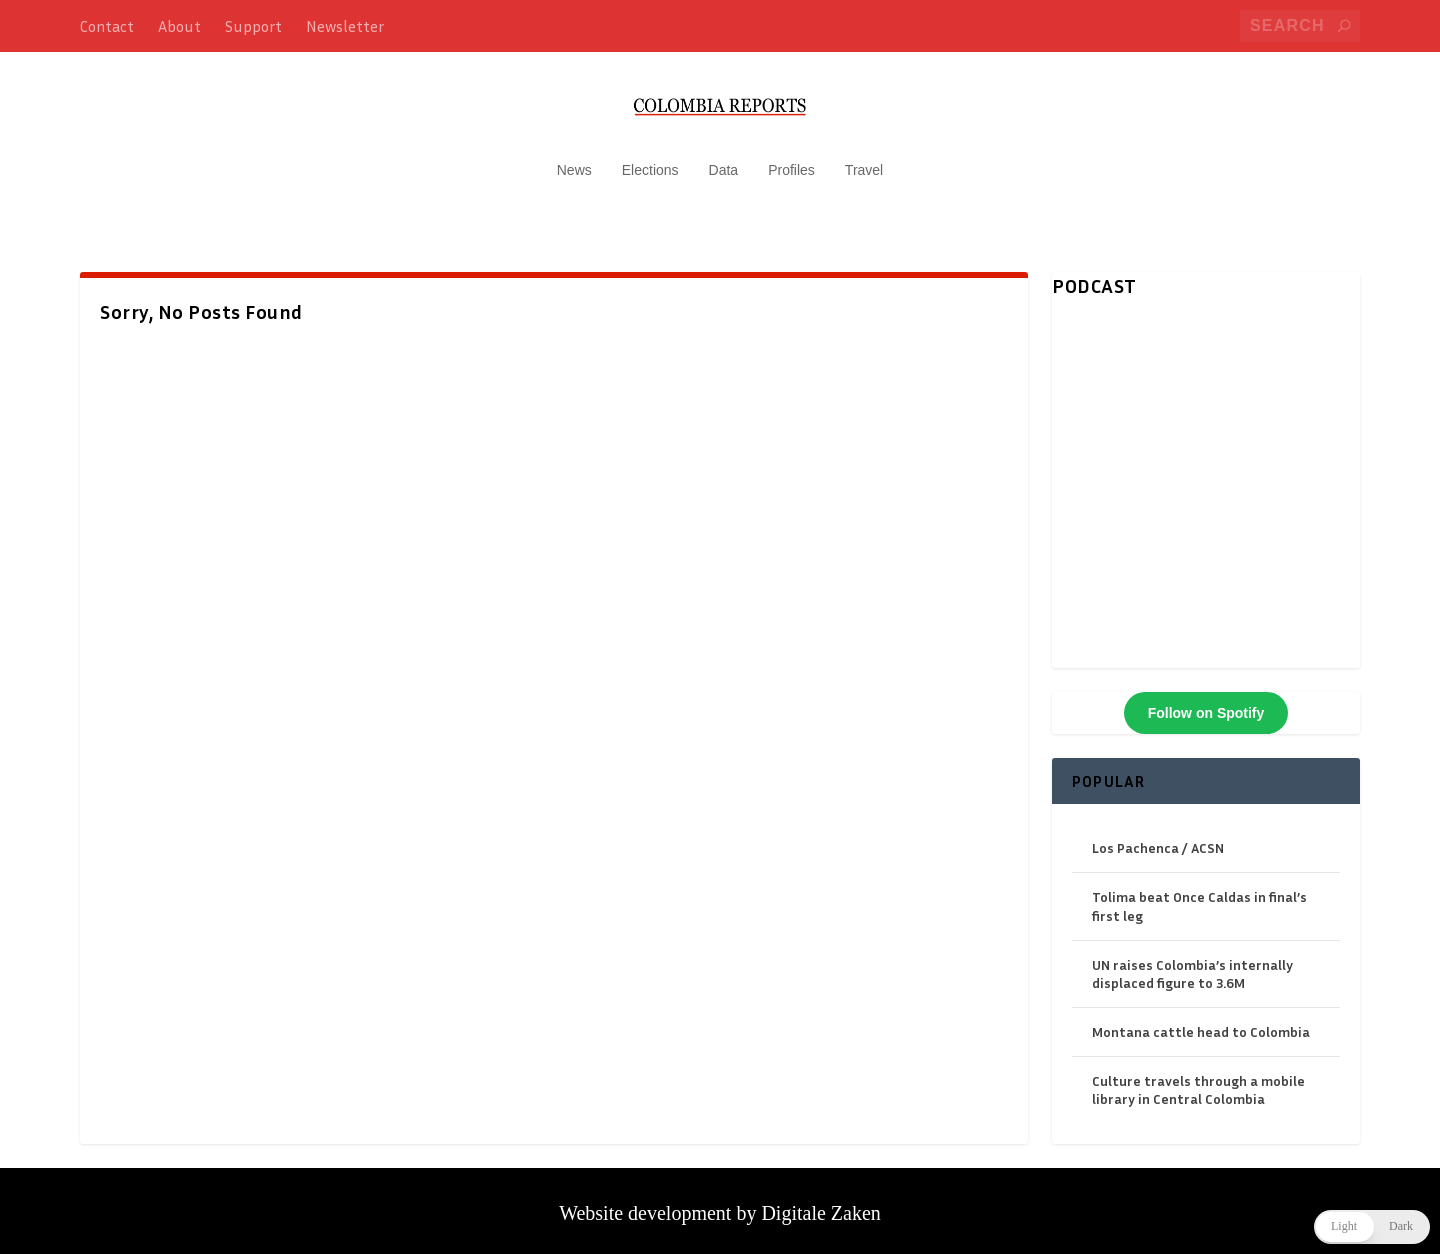 This screenshot has height=1254, width=1440. Describe the element at coordinates (345, 26) in the screenshot. I see `Newsletter` at that location.